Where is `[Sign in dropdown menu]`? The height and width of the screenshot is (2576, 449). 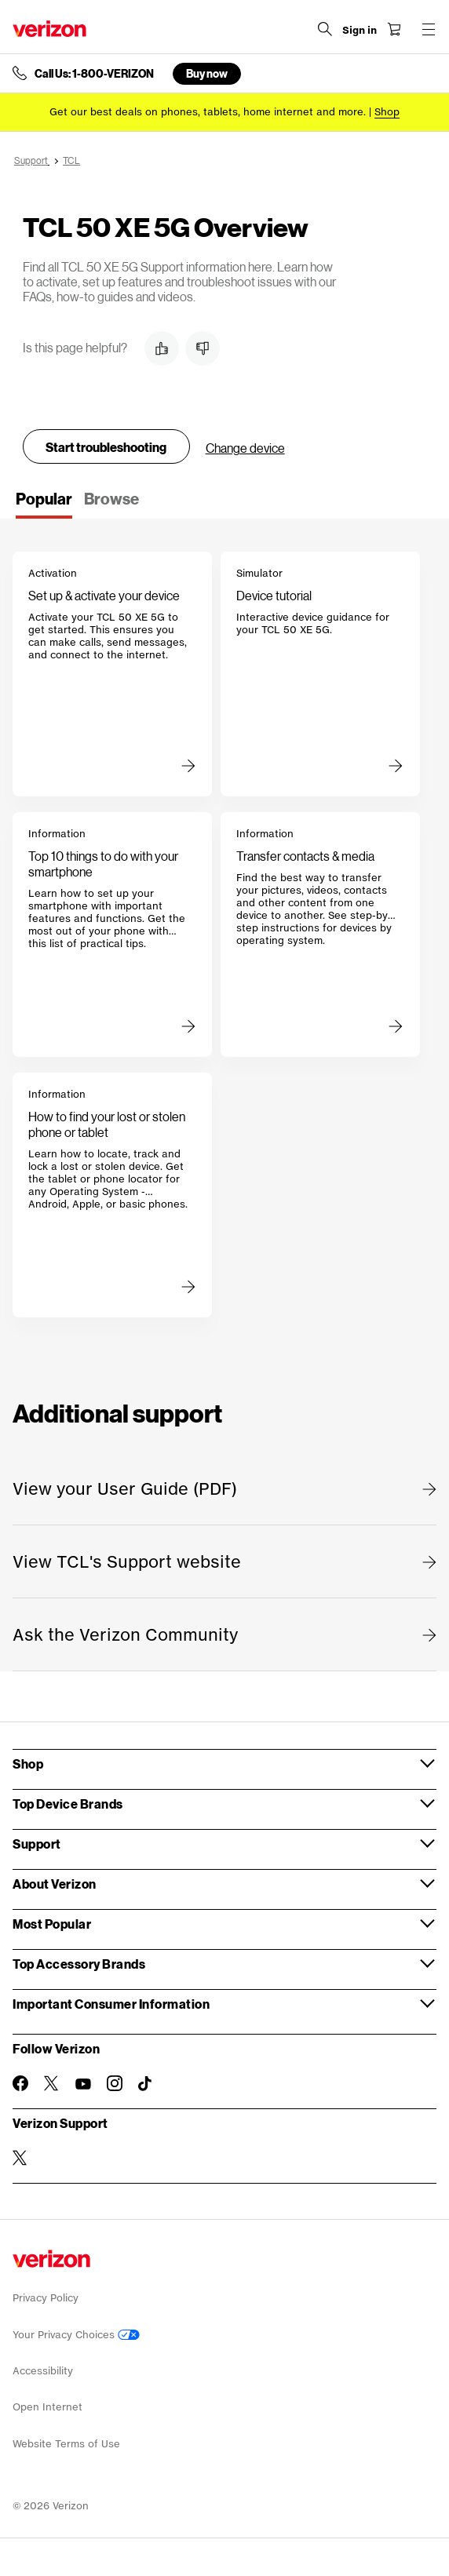 [Sign in dropdown menu] is located at coordinates (359, 30).